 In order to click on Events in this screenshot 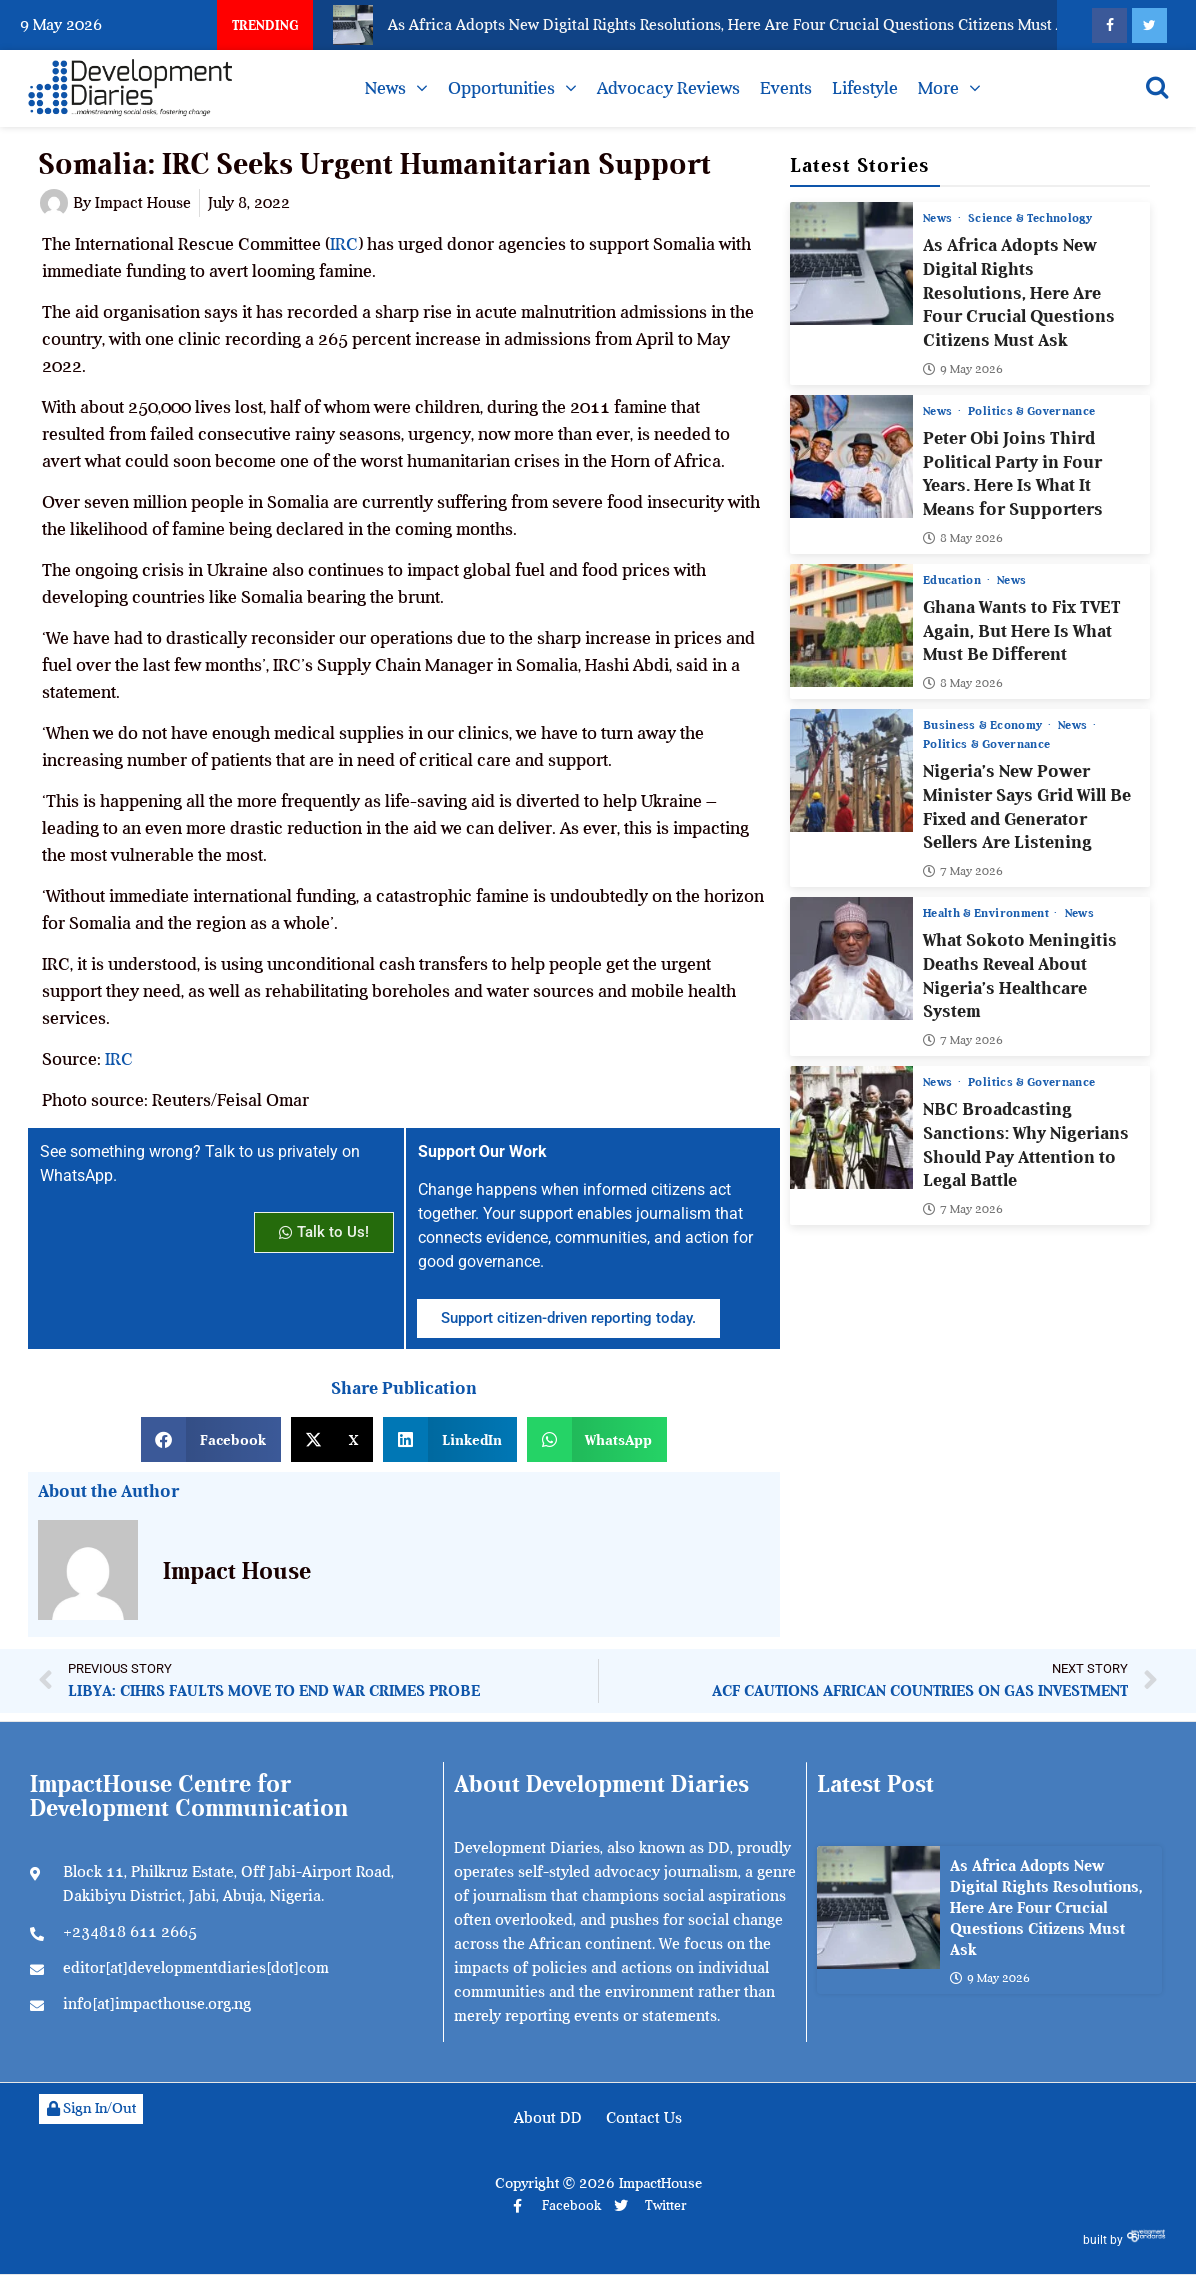, I will do `click(786, 88)`.